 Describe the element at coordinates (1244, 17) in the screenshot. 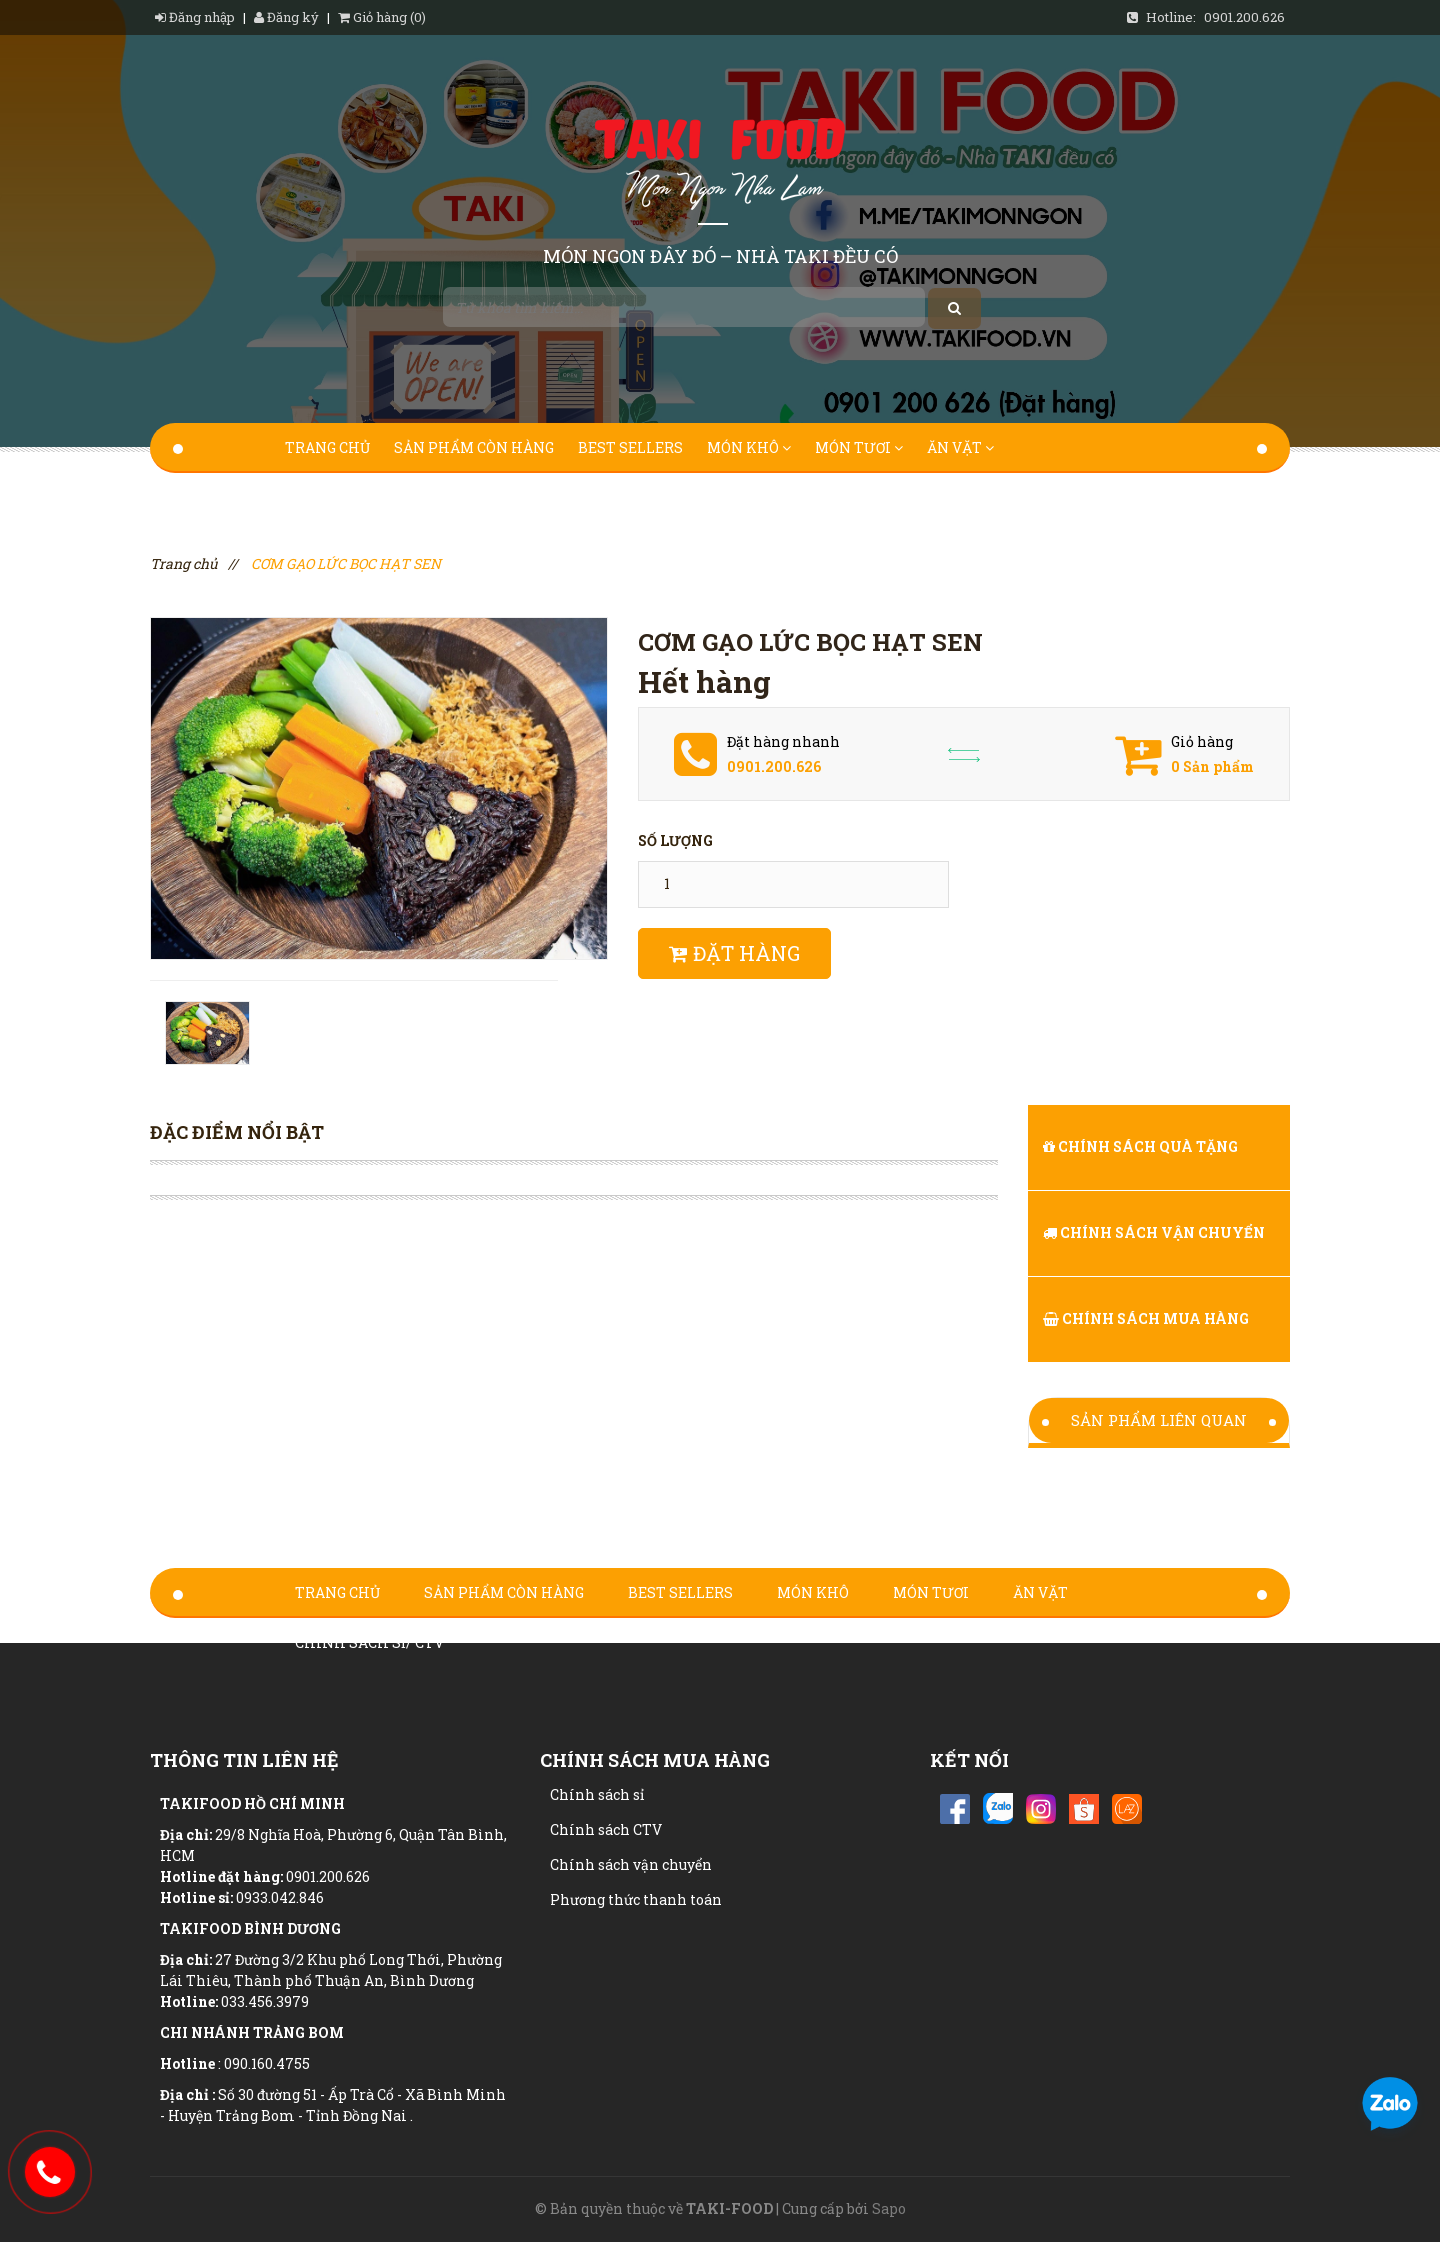

I see `0901.200.626` at that location.